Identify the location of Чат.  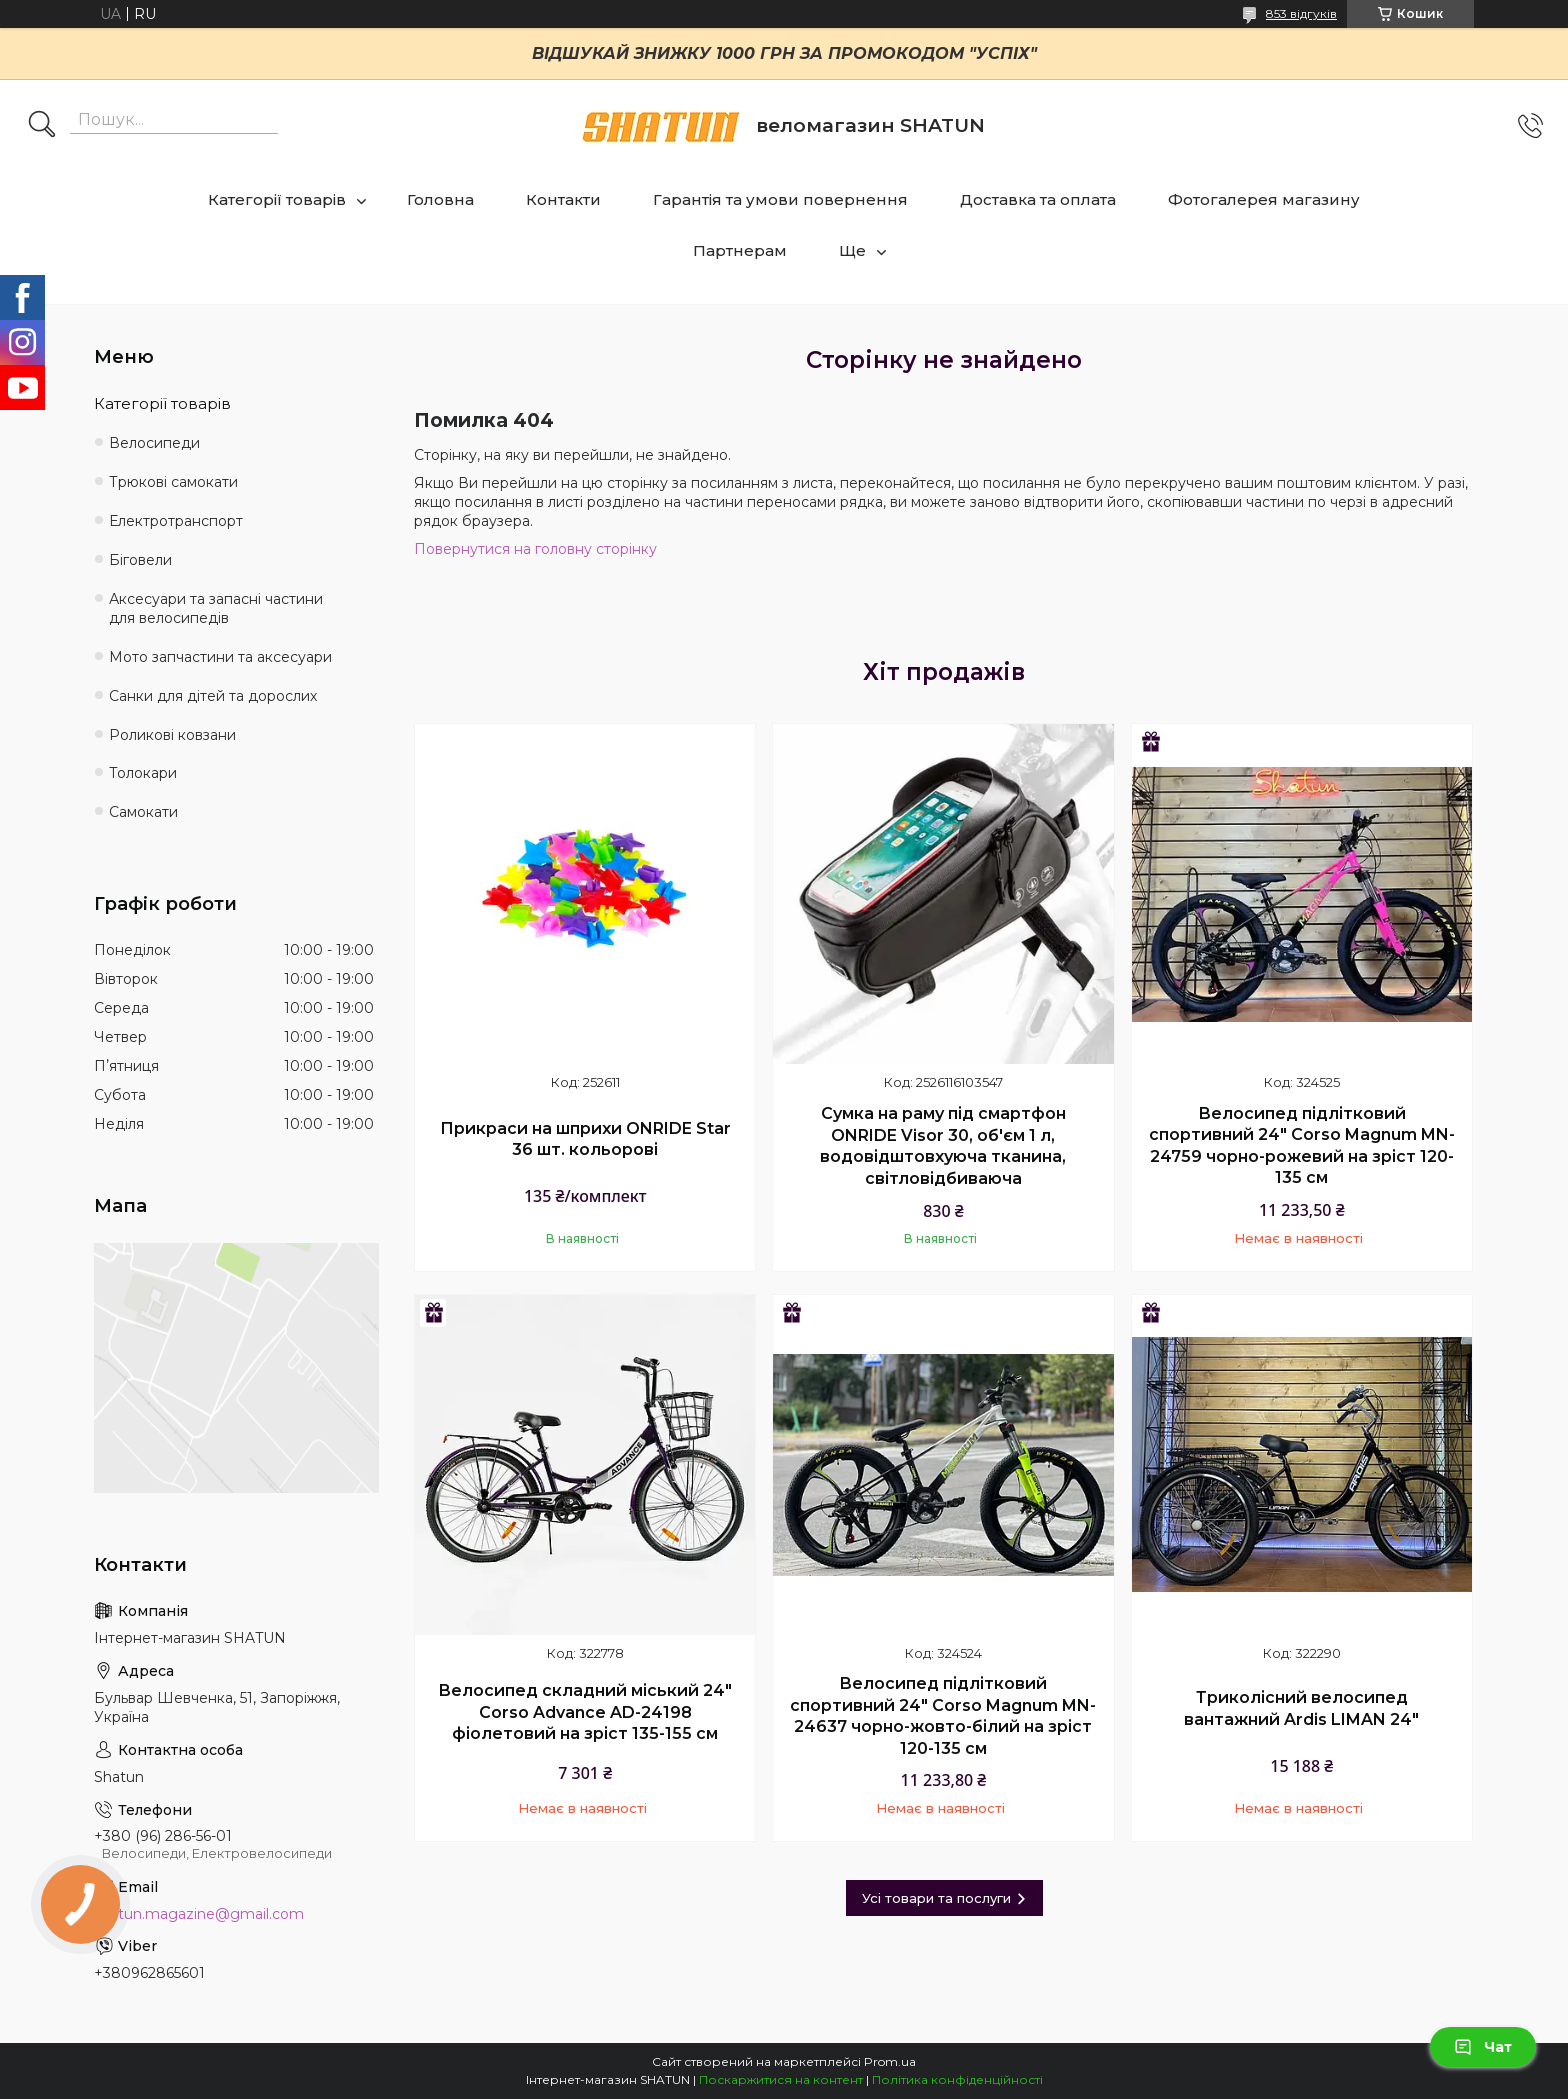
(1483, 2047).